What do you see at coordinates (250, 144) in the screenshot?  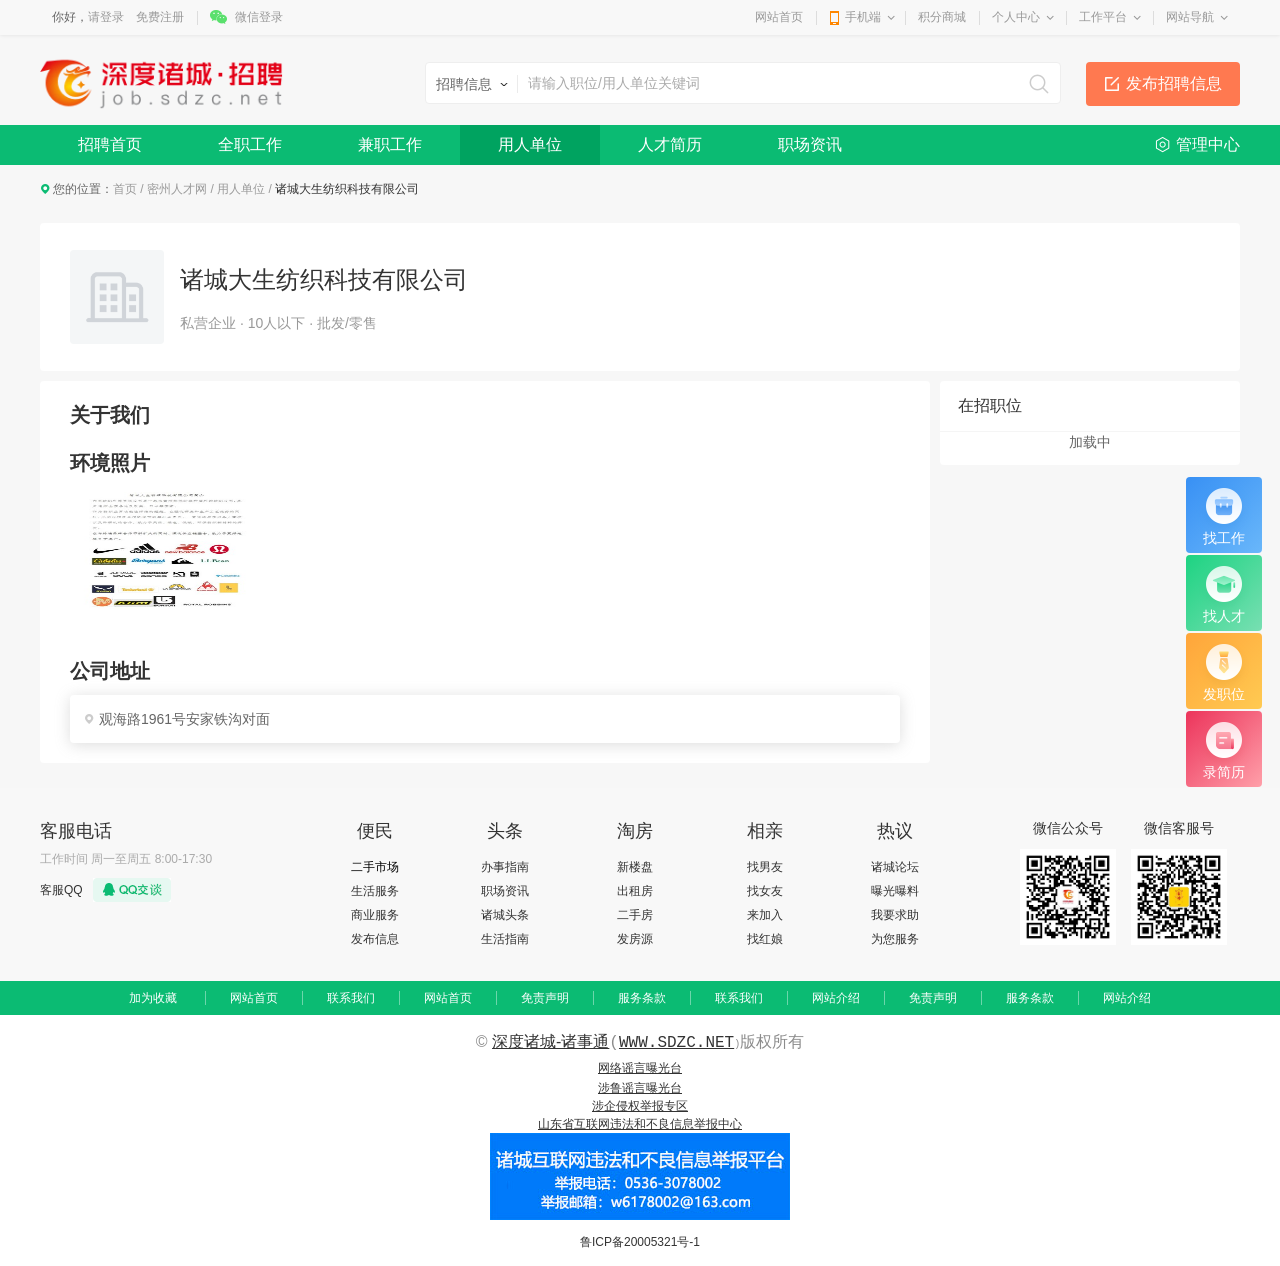 I see `全职工作` at bounding box center [250, 144].